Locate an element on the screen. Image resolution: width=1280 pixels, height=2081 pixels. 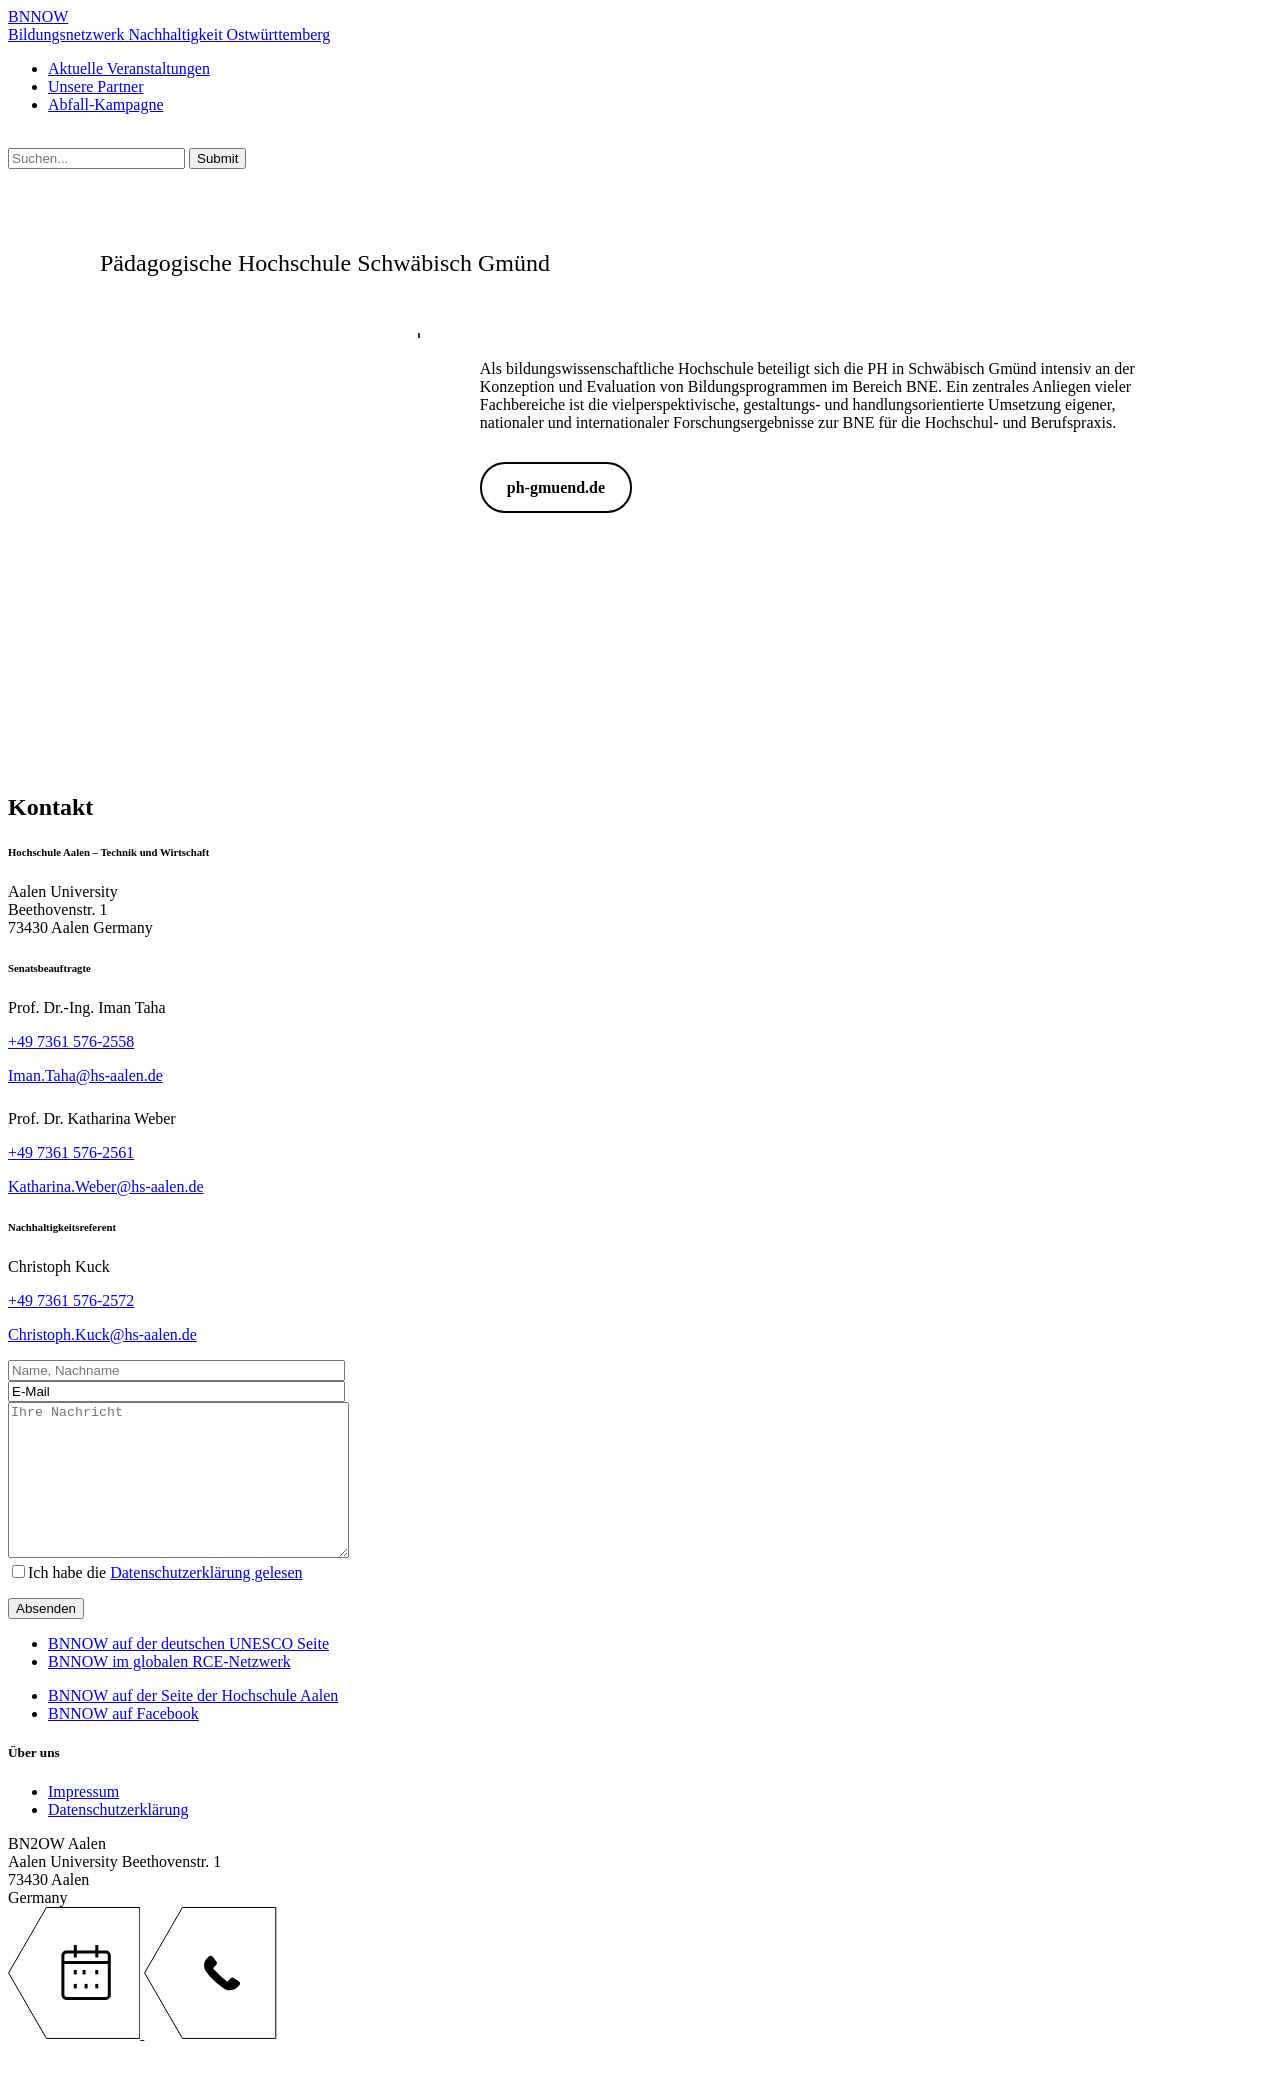
Abfall-Kampagne is located at coordinates (106, 104).